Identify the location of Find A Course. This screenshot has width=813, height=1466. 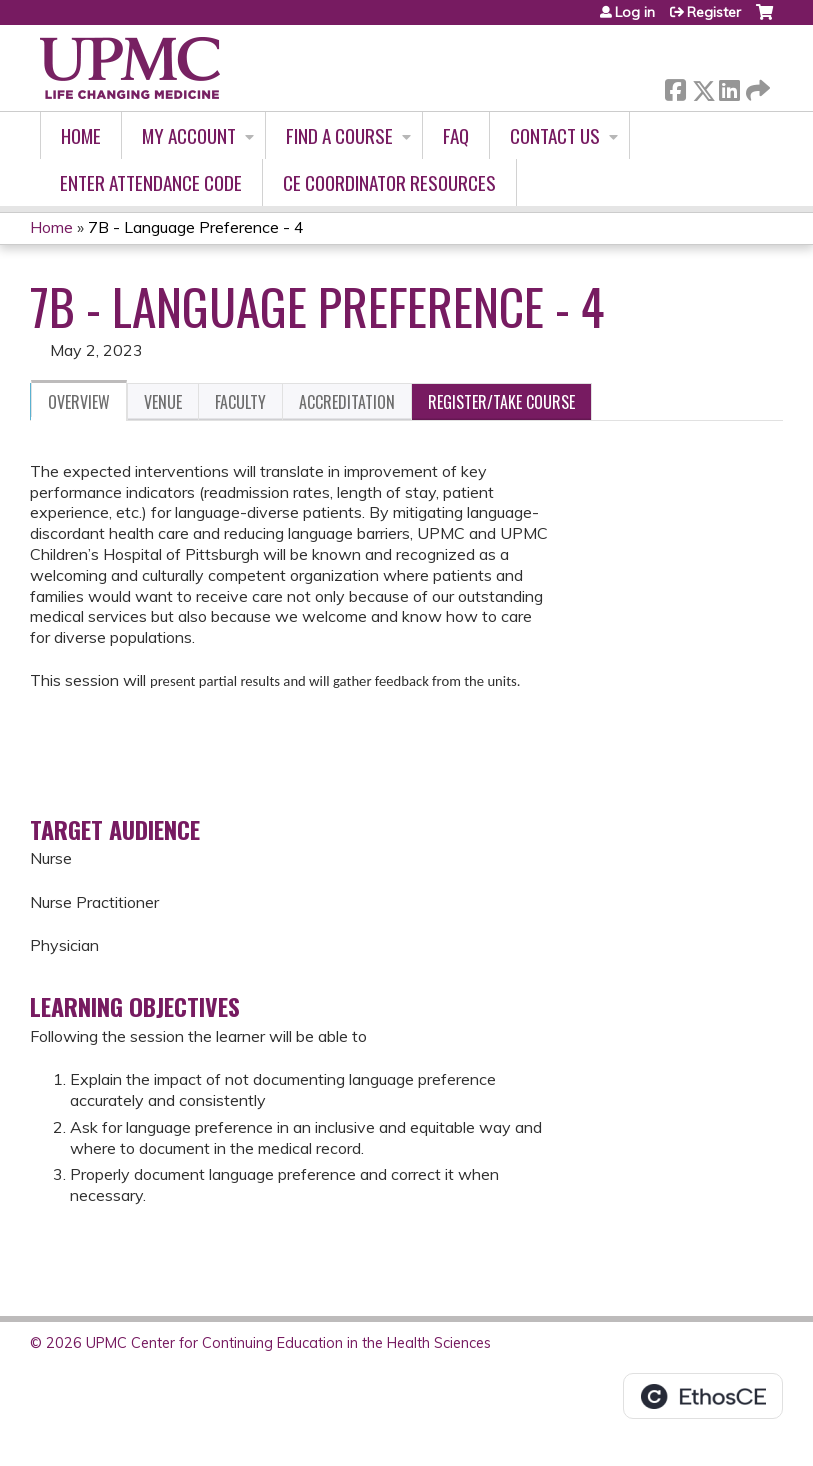
(339, 135).